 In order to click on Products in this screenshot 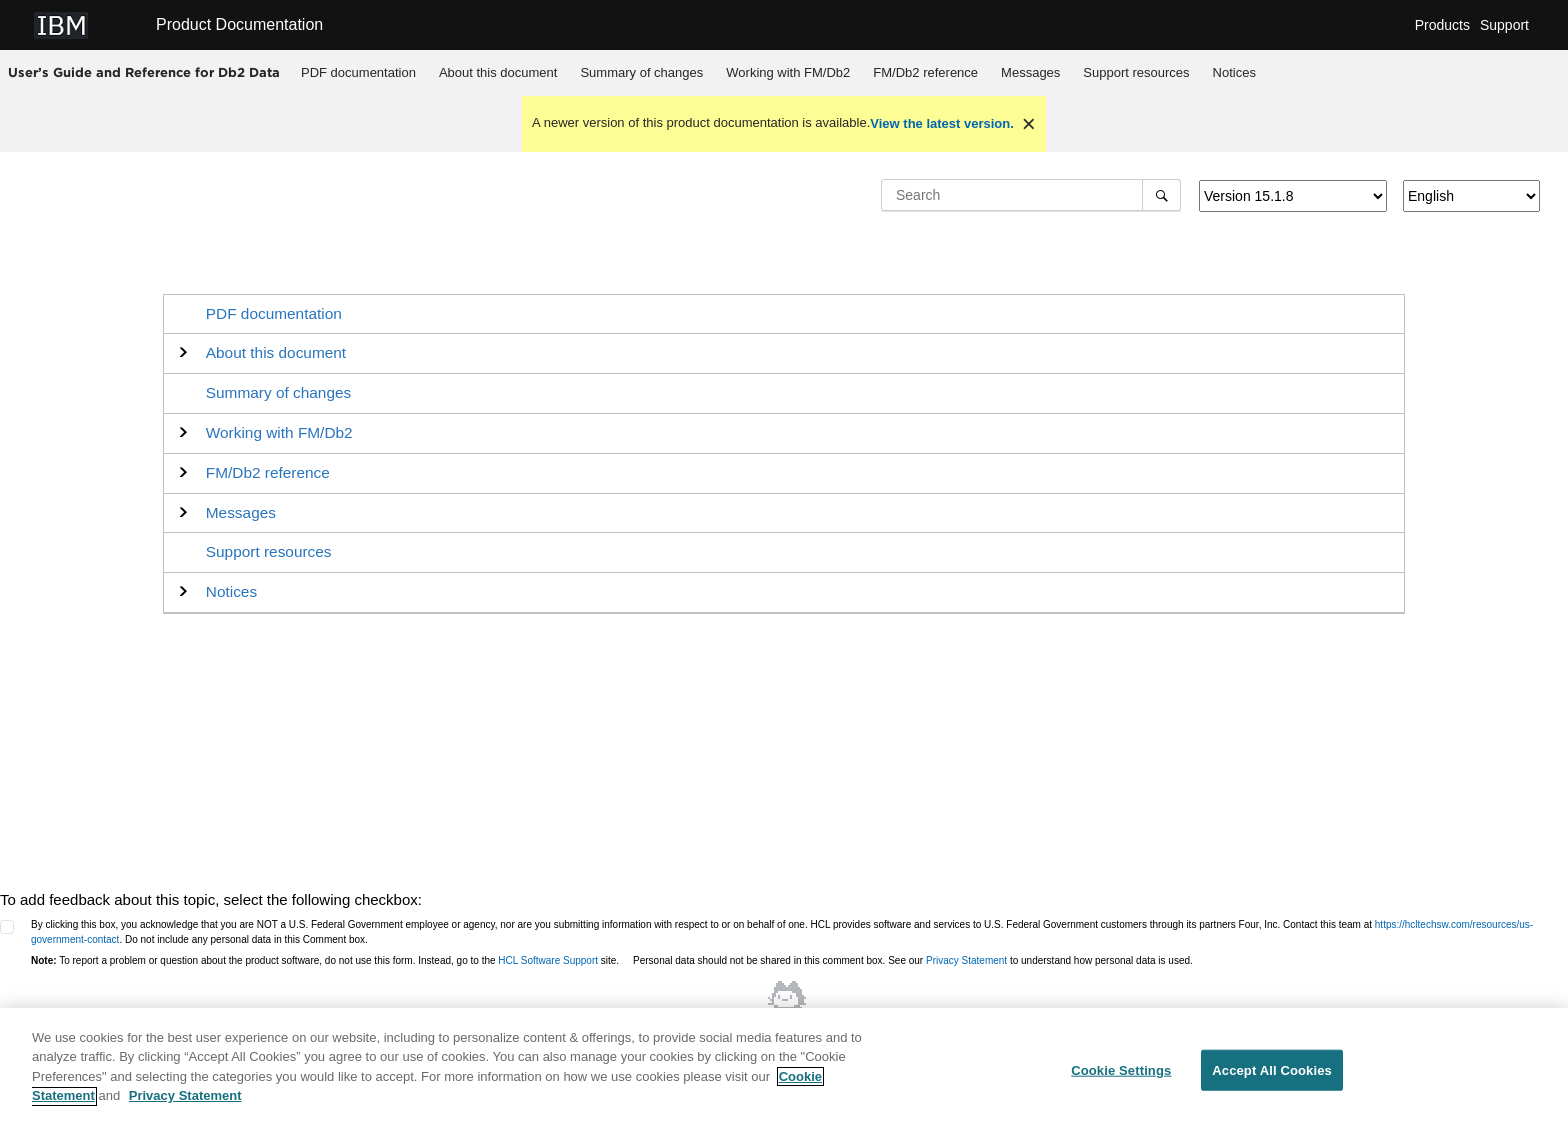, I will do `click(1442, 25)`.